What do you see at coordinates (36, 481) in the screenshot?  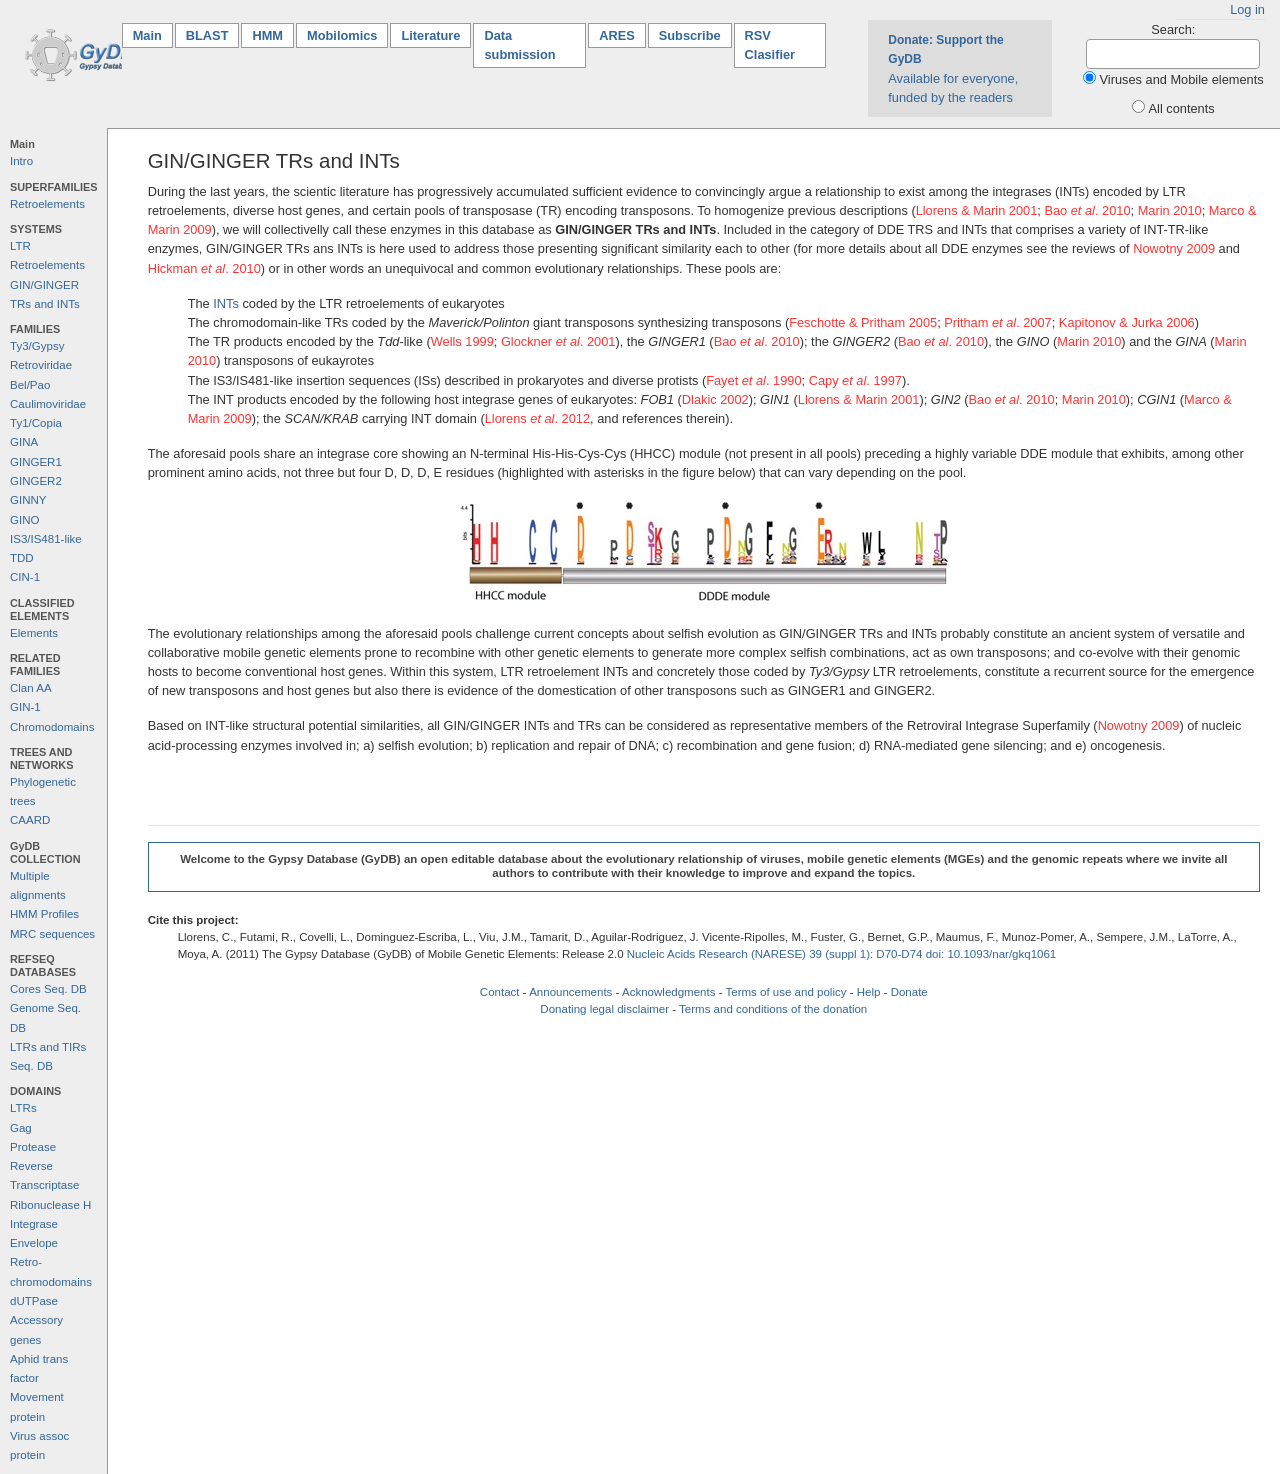 I see `GINGER2` at bounding box center [36, 481].